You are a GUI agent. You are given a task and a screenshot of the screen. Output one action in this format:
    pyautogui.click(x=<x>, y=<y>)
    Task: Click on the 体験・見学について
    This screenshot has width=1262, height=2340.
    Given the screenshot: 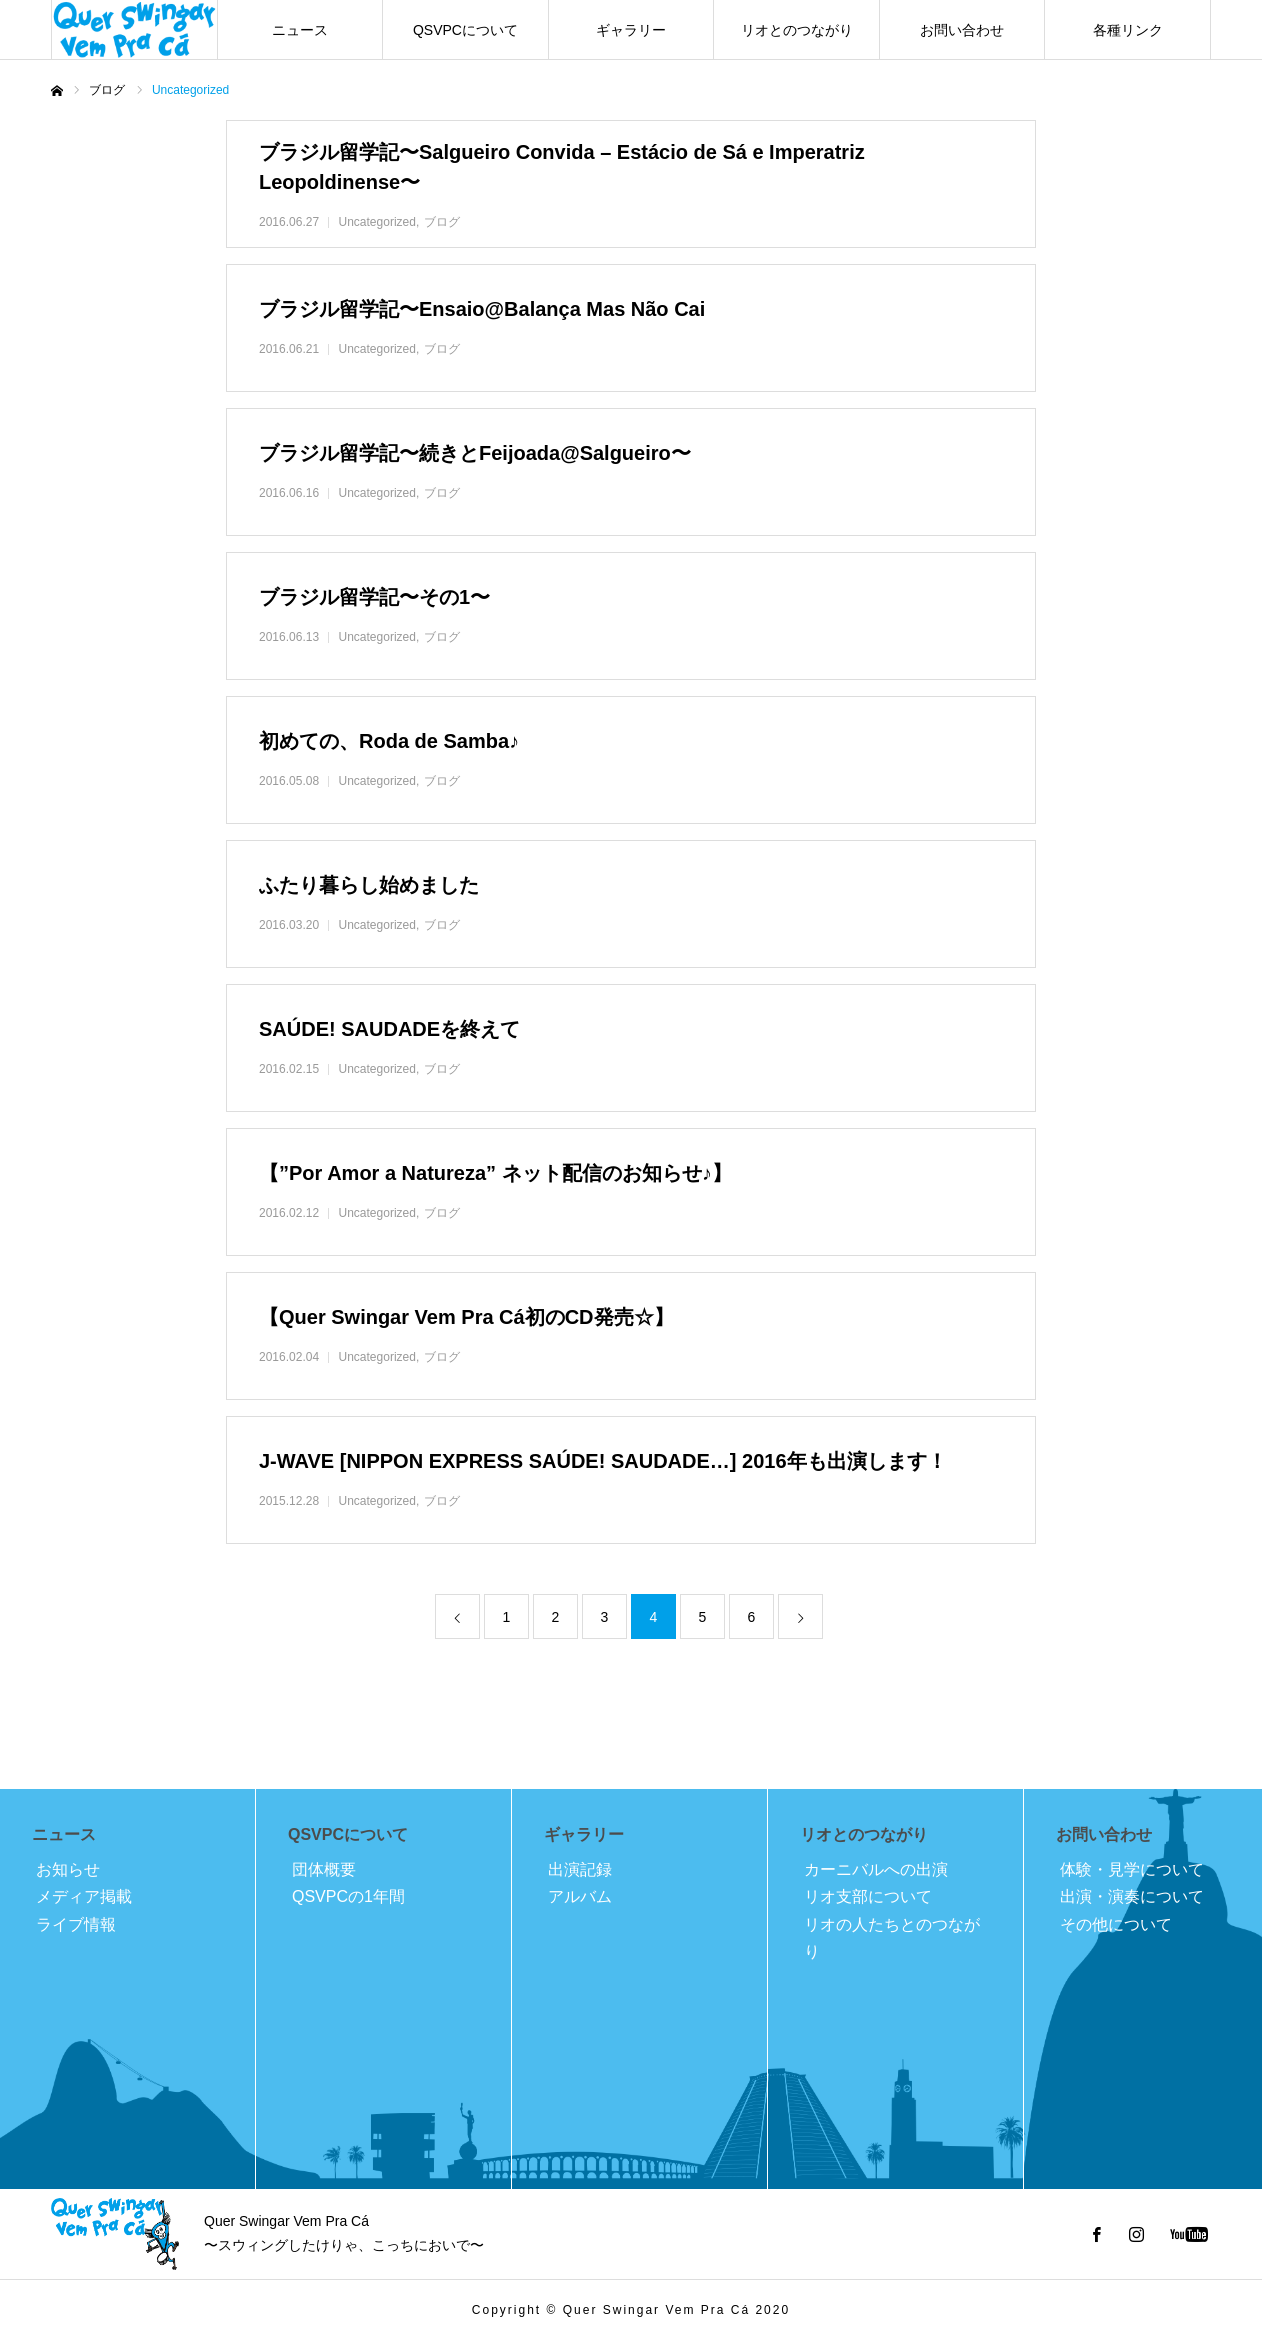 What is the action you would take?
    pyautogui.click(x=1132, y=1869)
    